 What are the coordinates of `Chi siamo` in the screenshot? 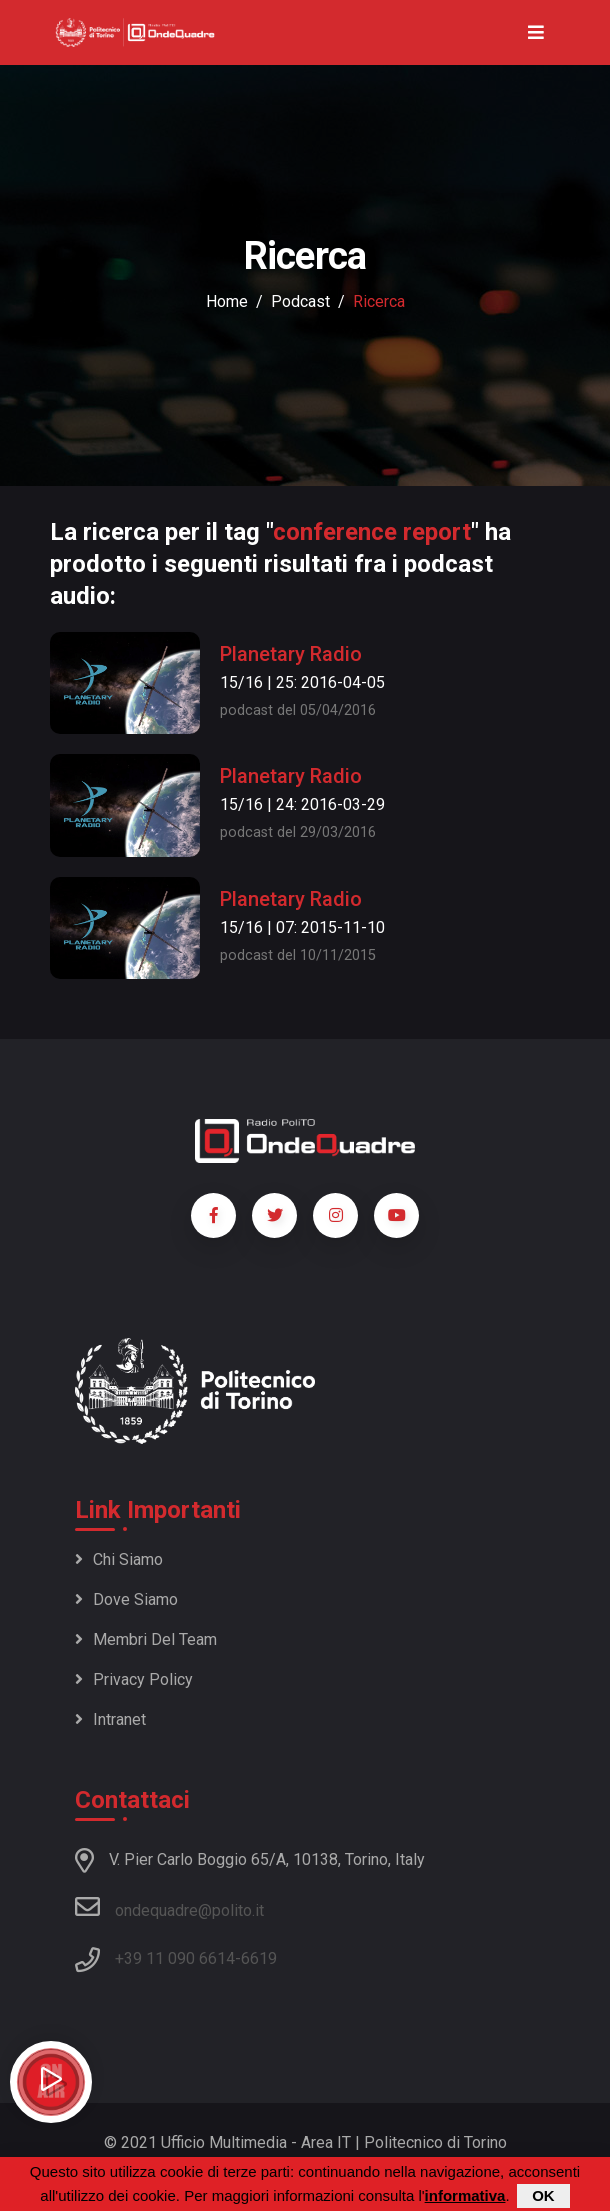 It's located at (119, 1559).